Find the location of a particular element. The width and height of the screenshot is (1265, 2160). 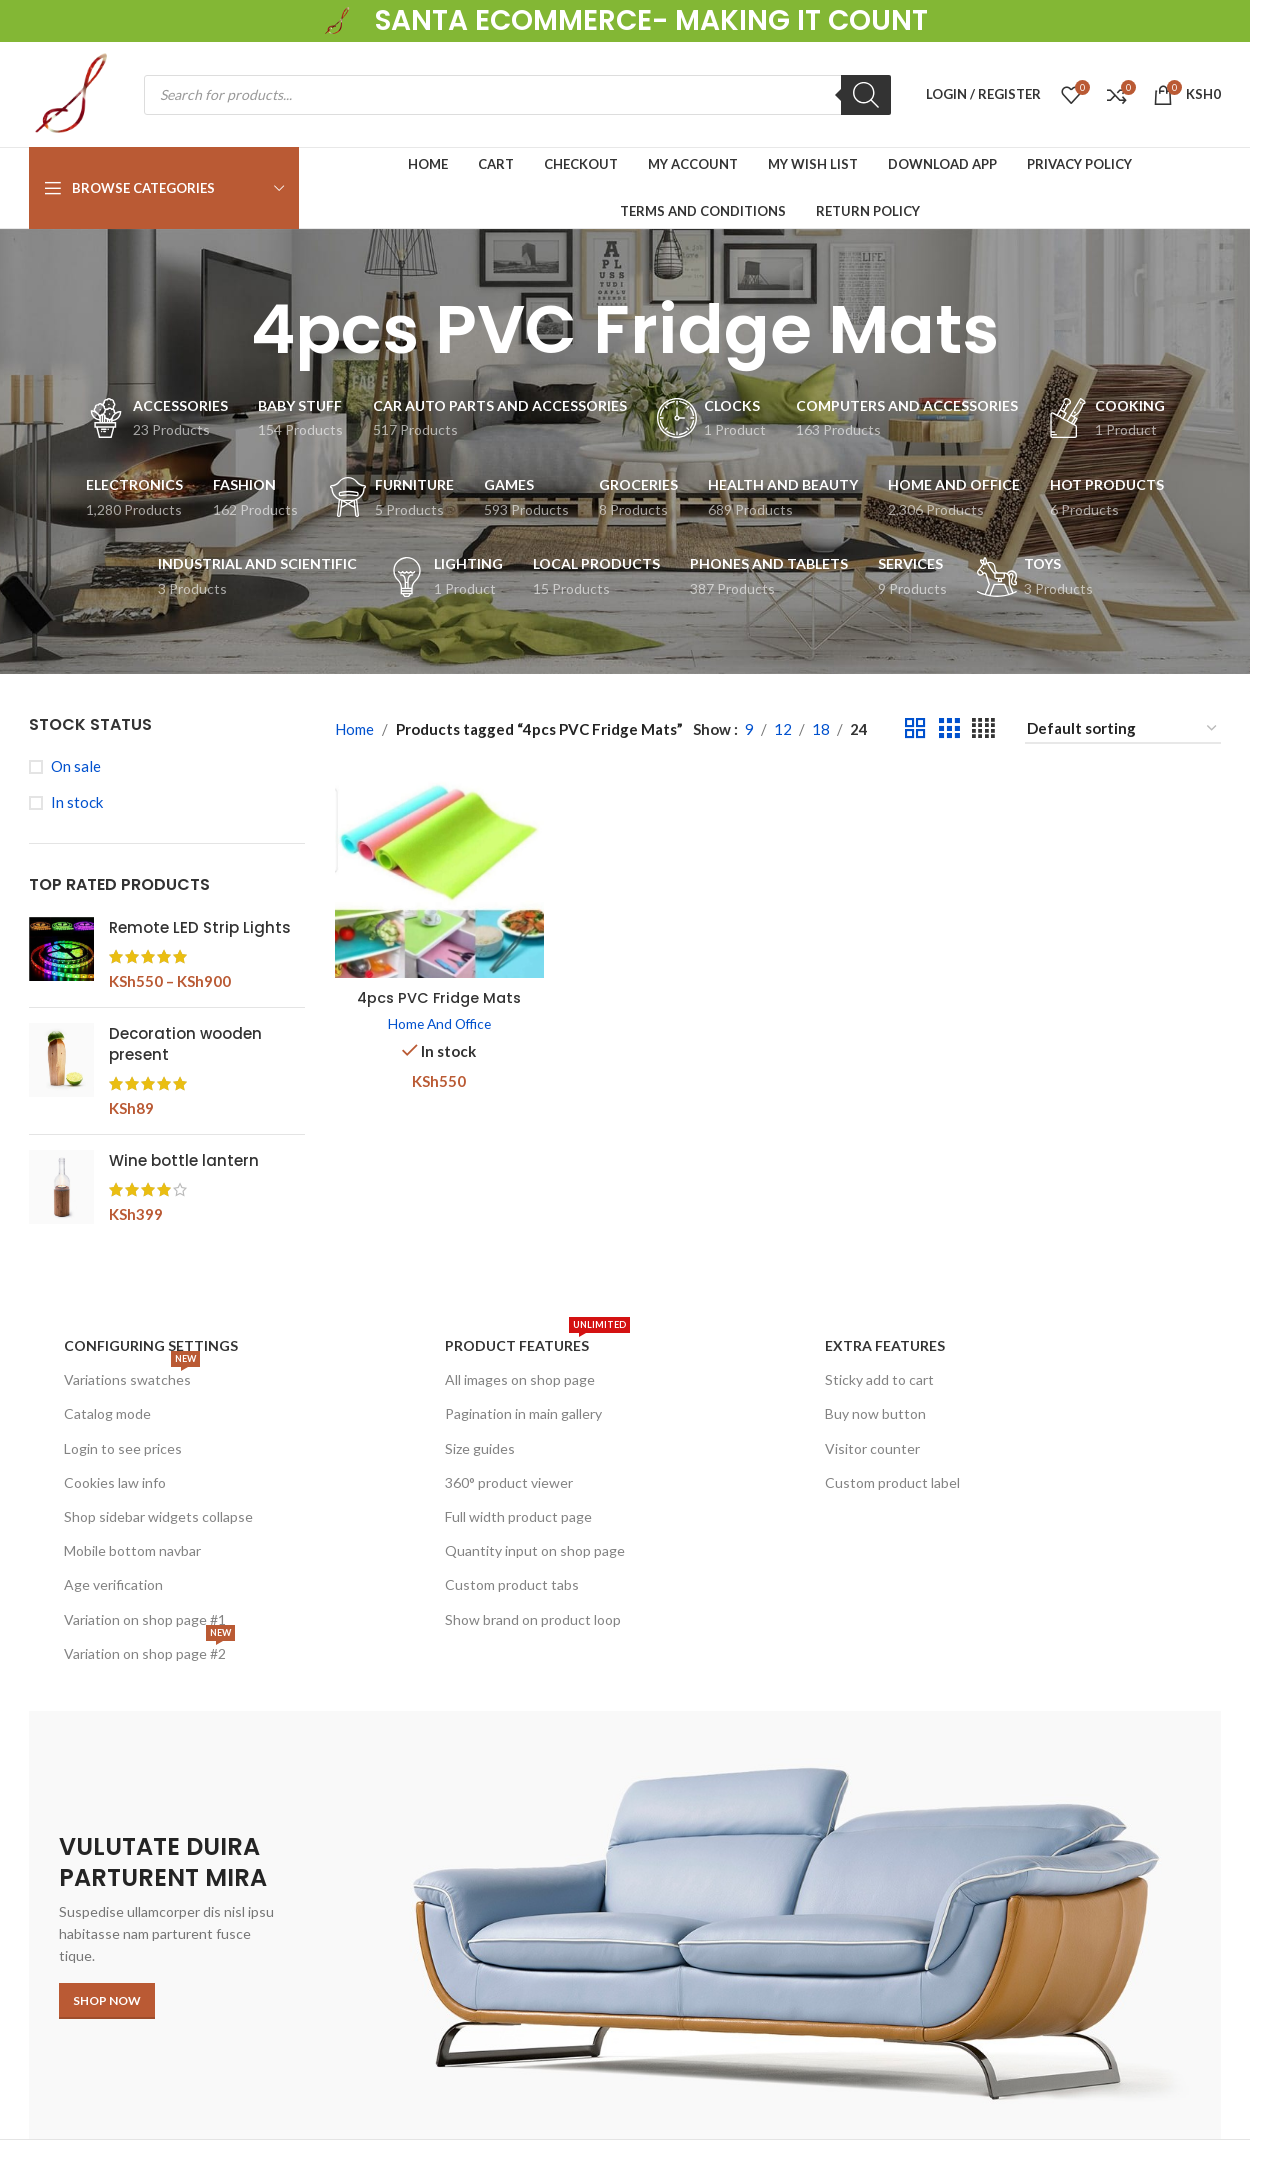

Product features is located at coordinates (537, 1341).